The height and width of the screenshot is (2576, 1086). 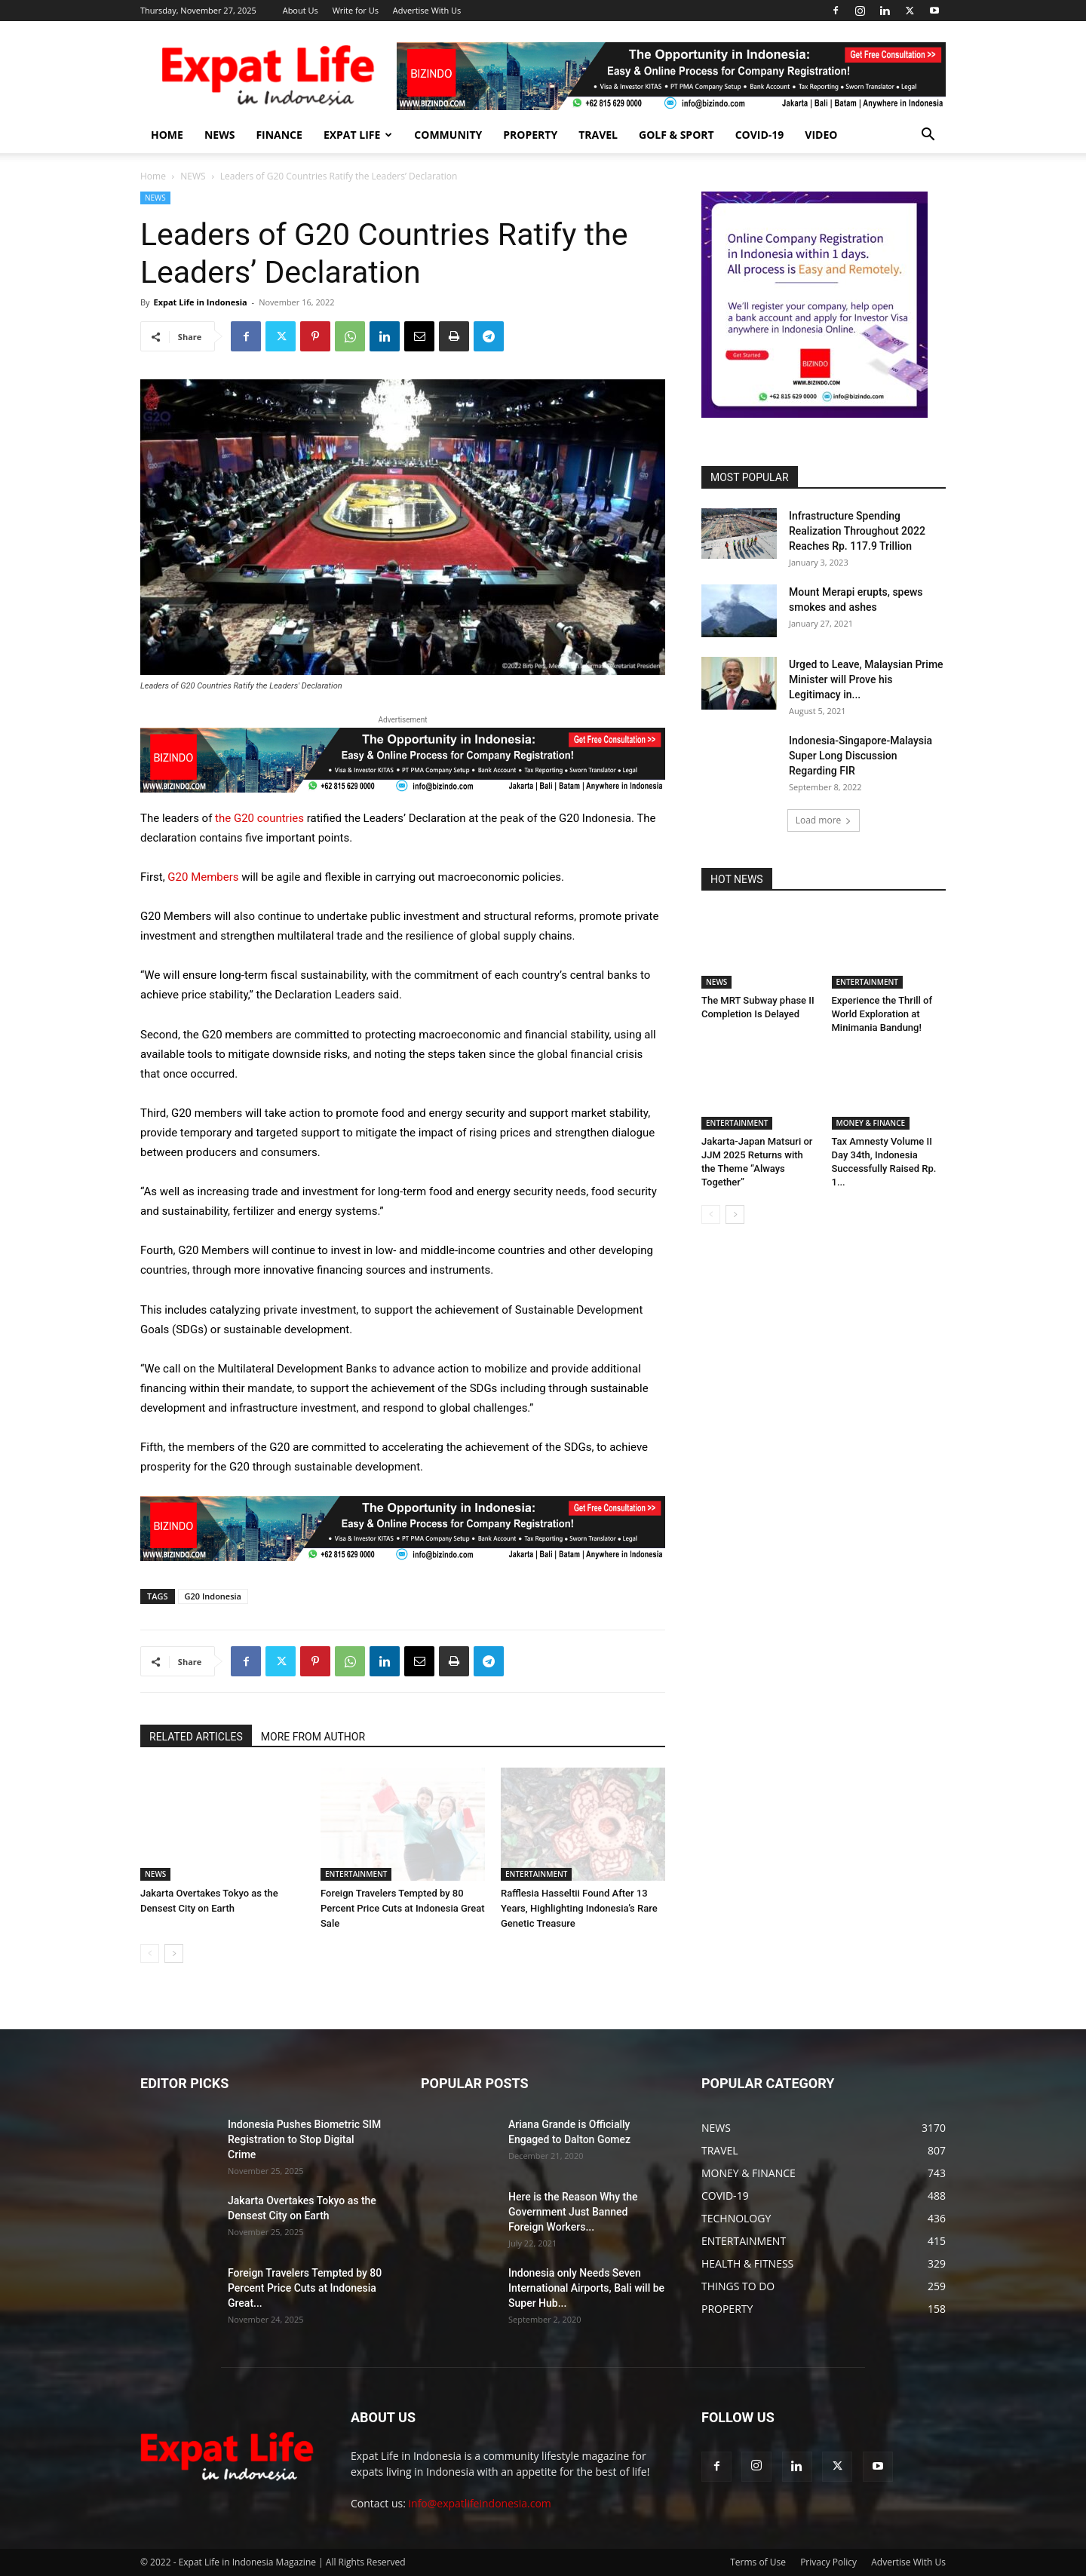 What do you see at coordinates (866, 679) in the screenshot?
I see `Urged to Leave, Malaysian Prime Minister will Prove his Legitimacy in...` at bounding box center [866, 679].